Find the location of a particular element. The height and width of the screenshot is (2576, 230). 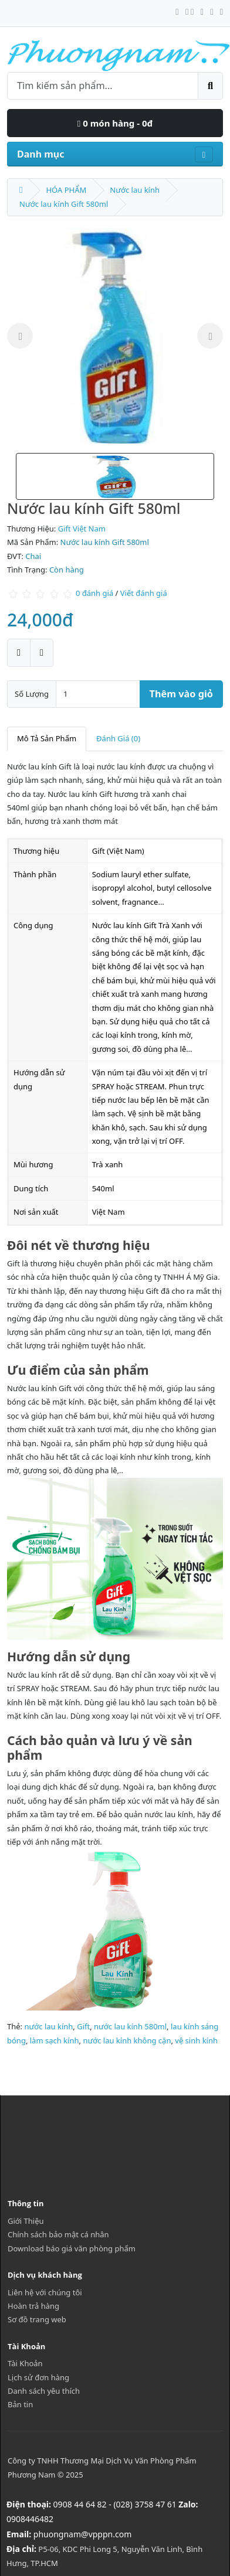

Gift Việt Nam is located at coordinates (82, 528).